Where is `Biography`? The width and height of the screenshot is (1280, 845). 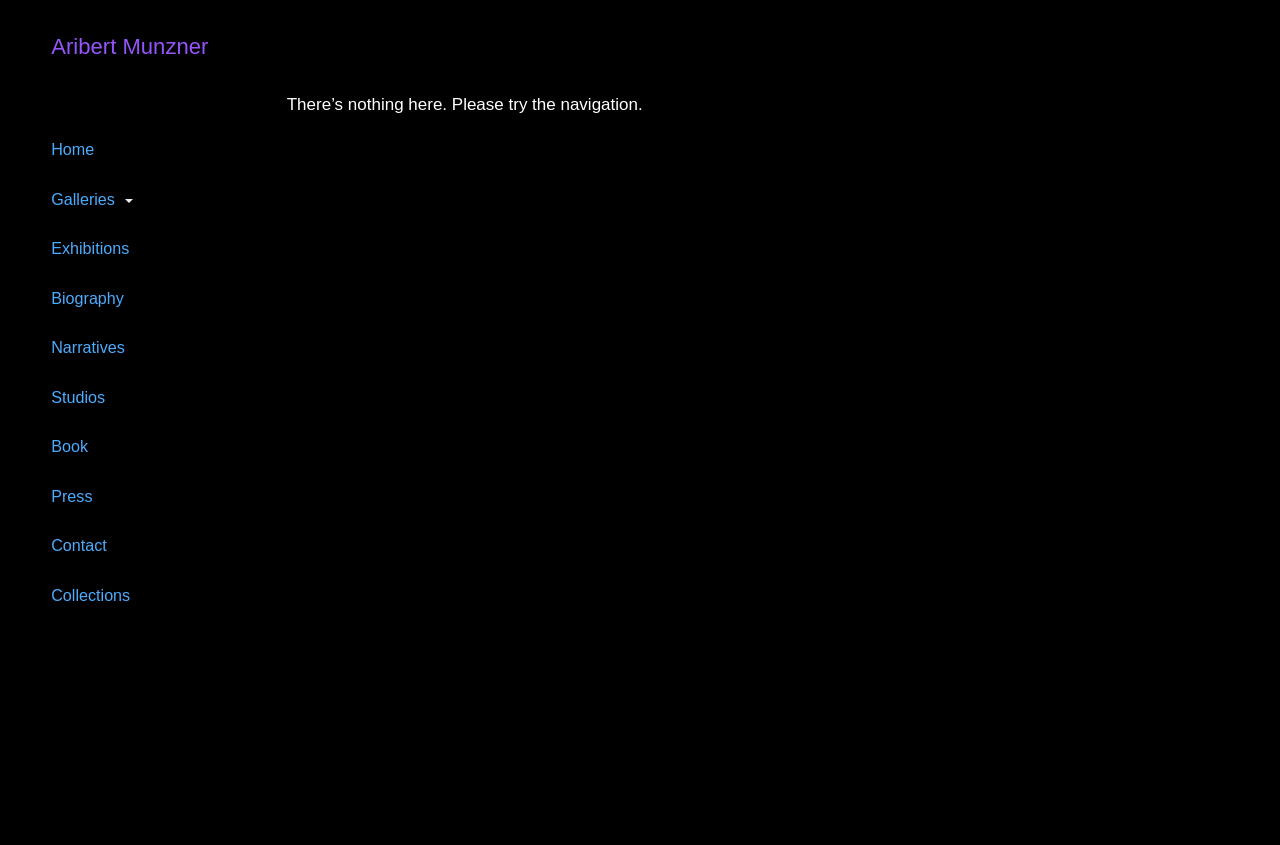 Biography is located at coordinates (87, 298).